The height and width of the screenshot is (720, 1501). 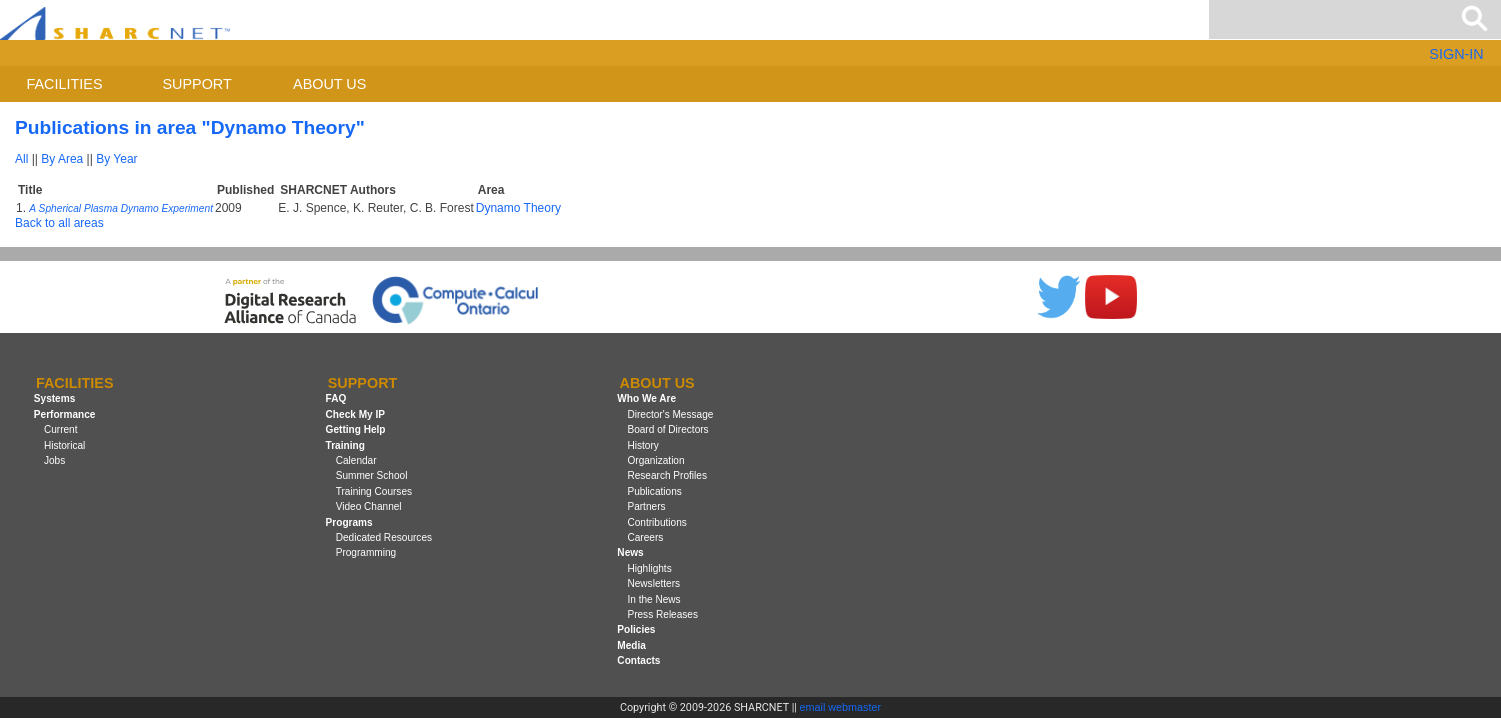 I want to click on Publications, so click(x=654, y=491).